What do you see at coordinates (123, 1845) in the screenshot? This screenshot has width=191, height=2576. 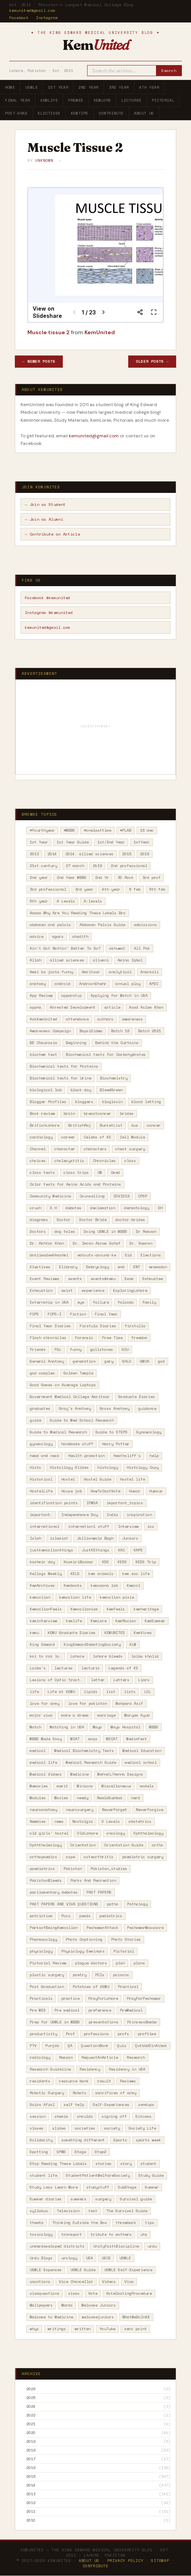 I see `Orientation Guide` at bounding box center [123, 1845].